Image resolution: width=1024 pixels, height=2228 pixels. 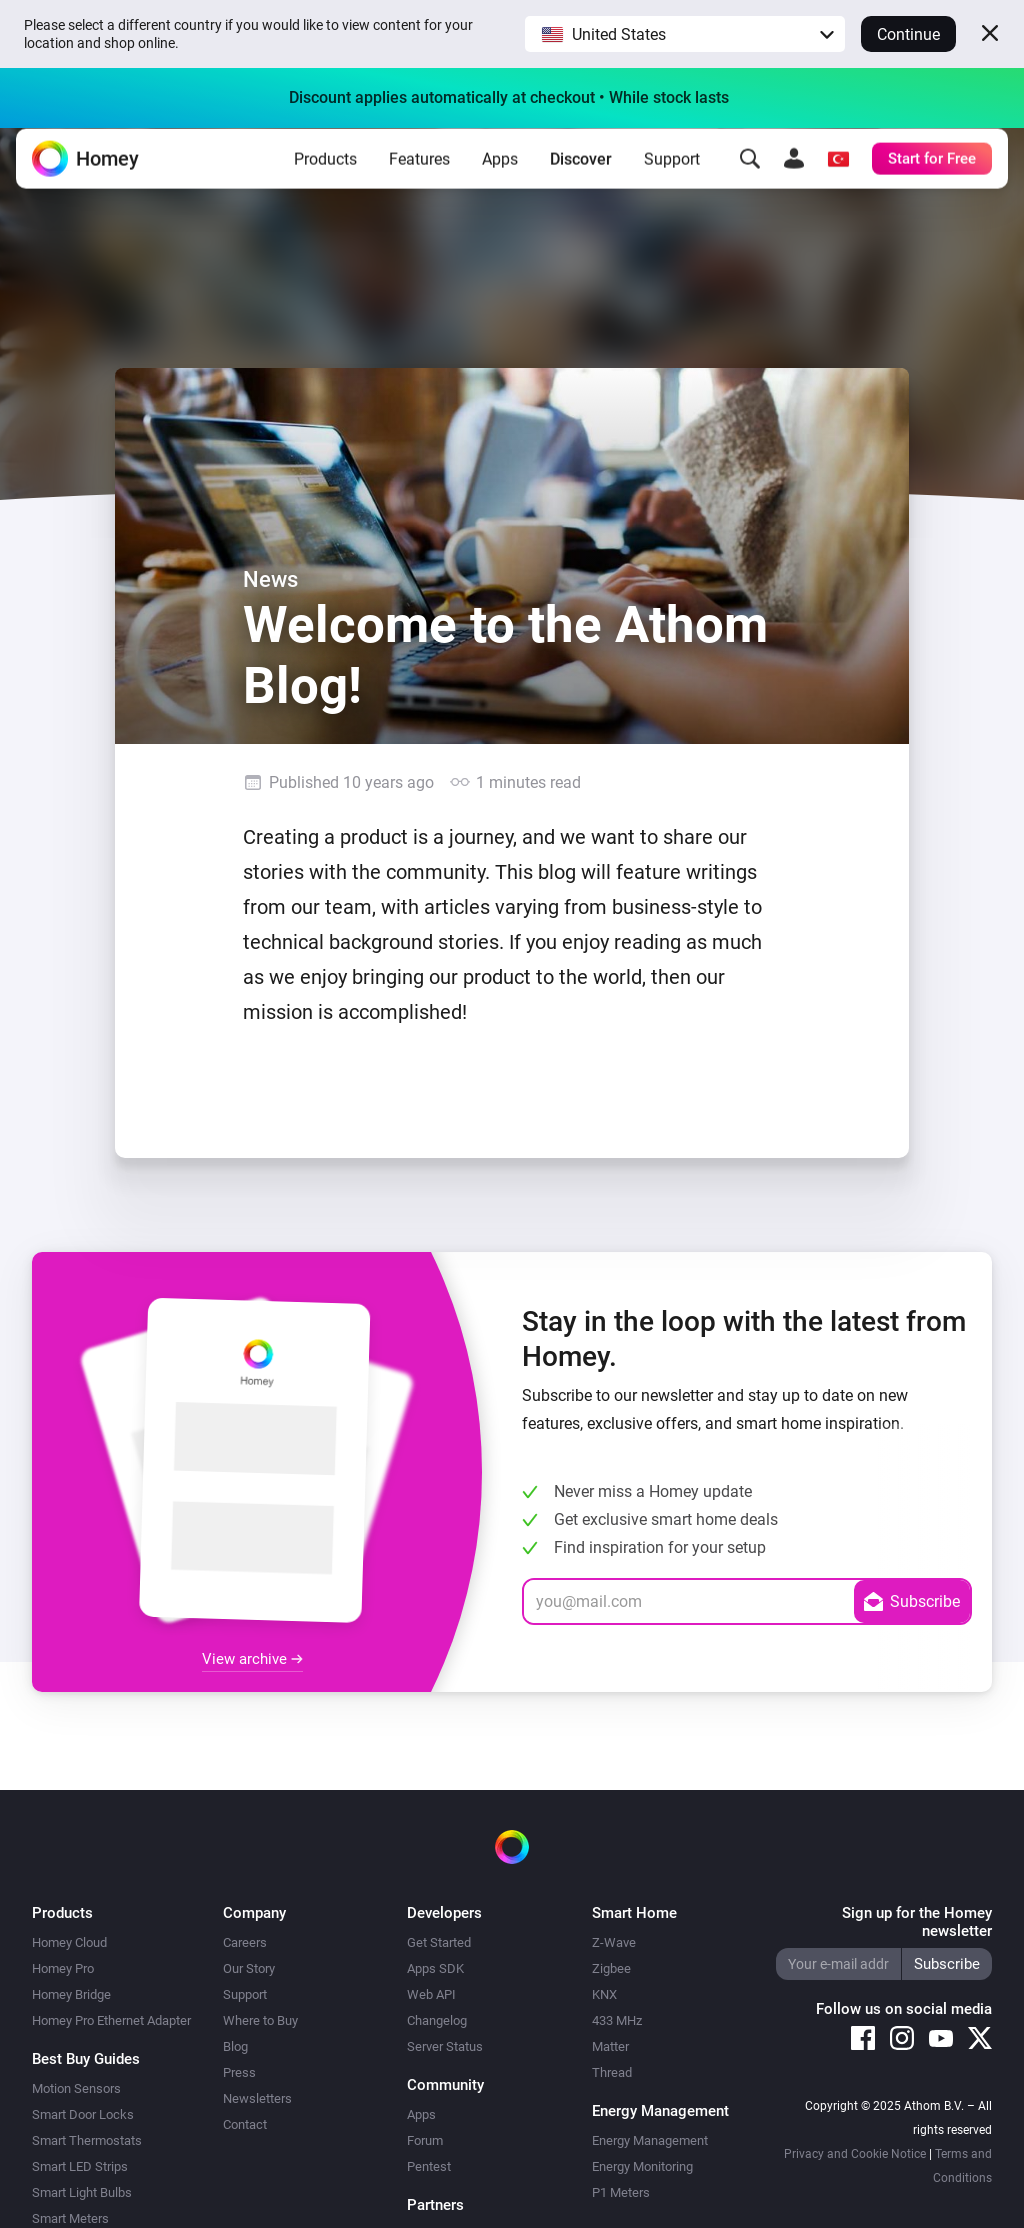 I want to click on View archive, so click(x=252, y=1659).